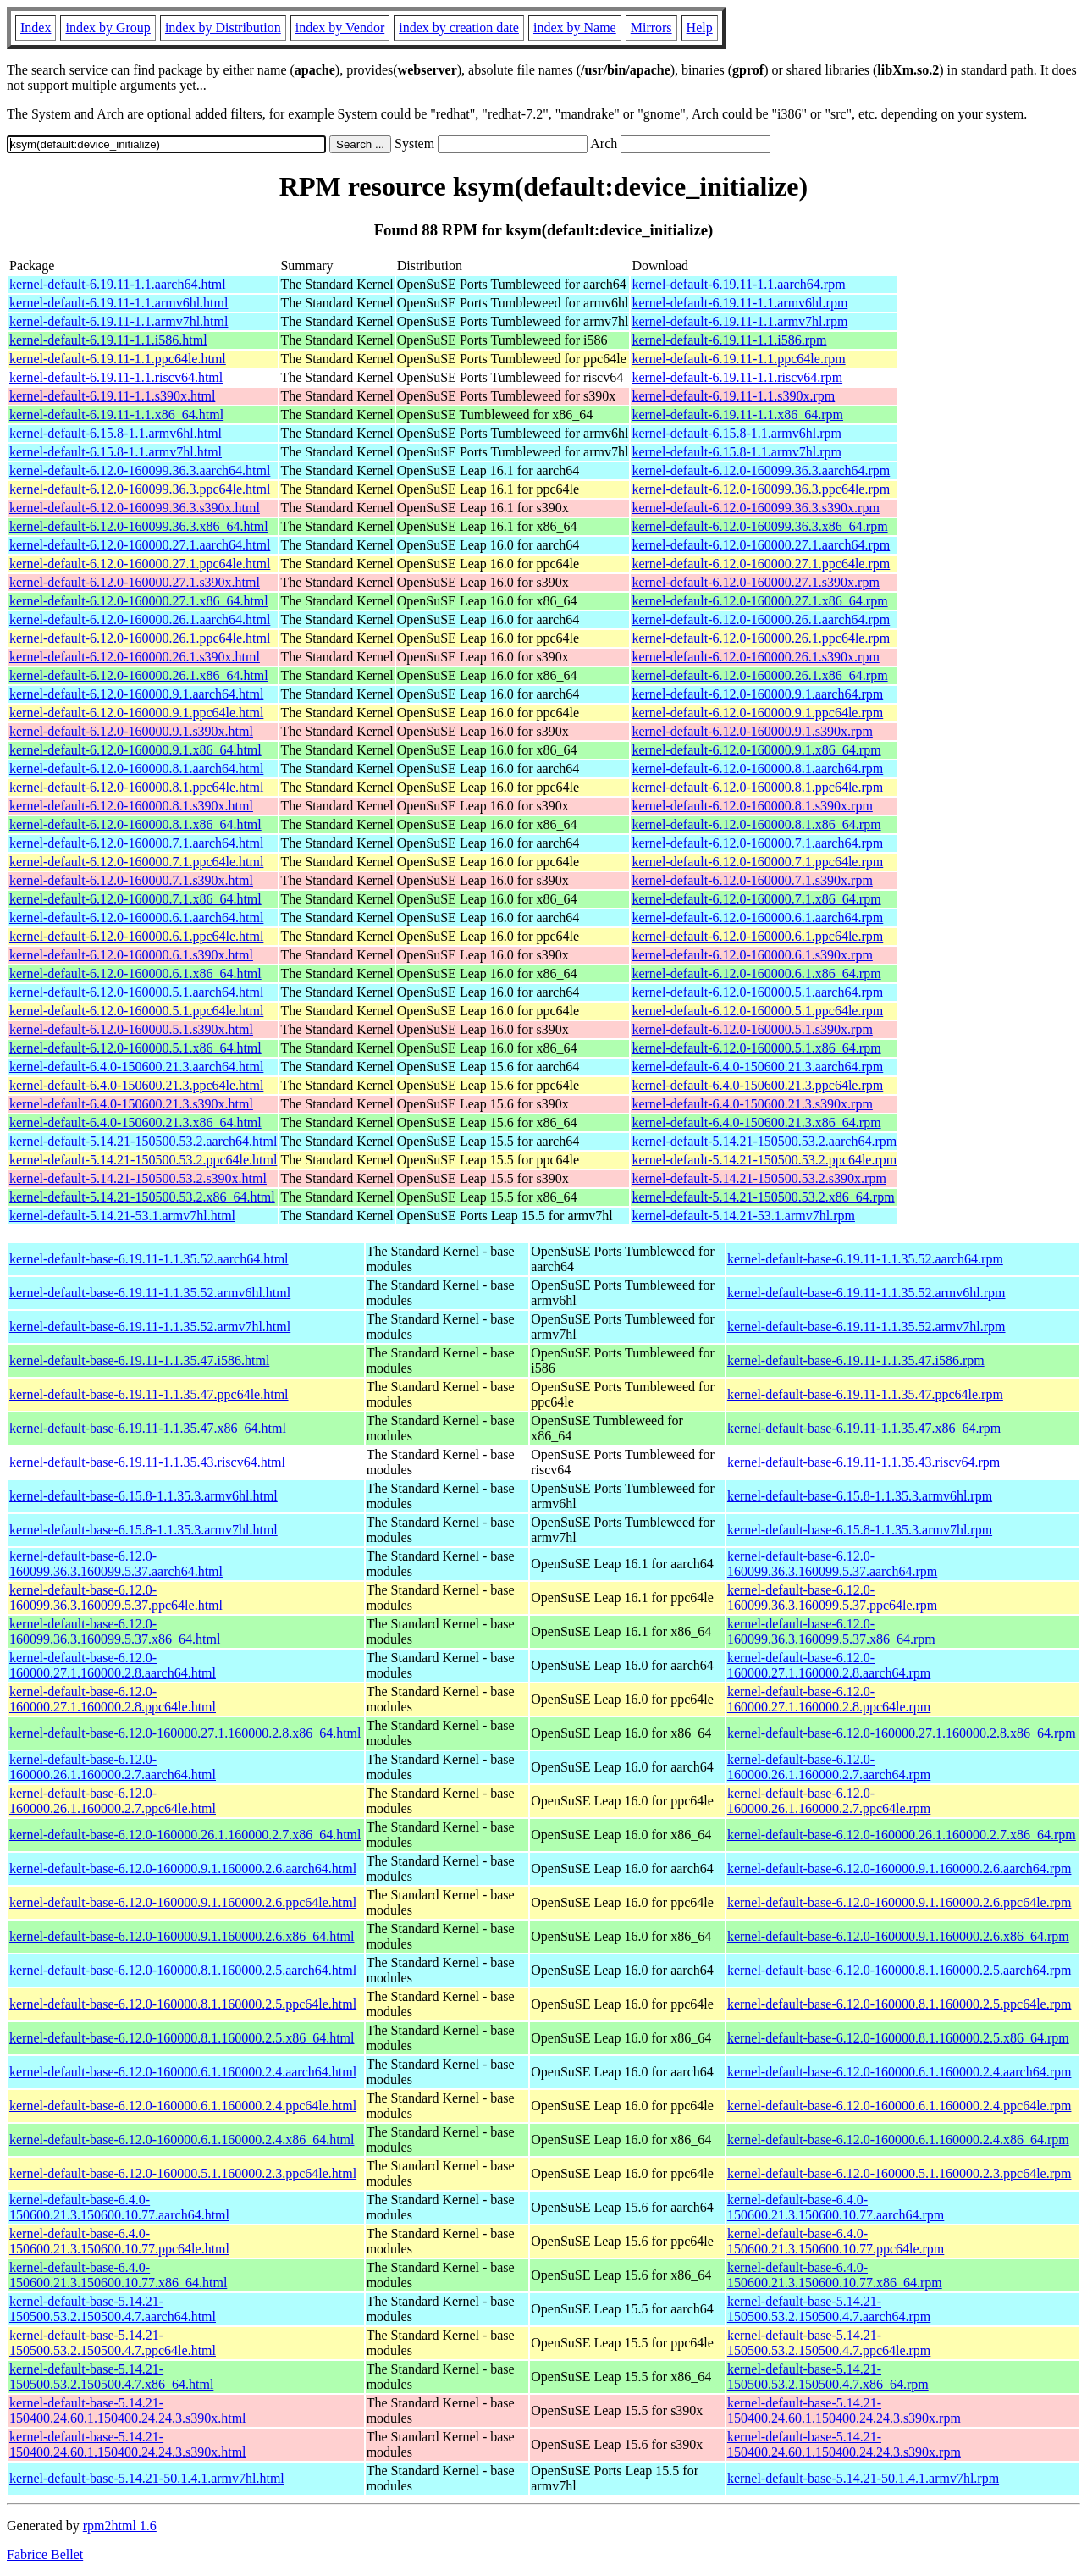 Image resolution: width=1087 pixels, height=2576 pixels. What do you see at coordinates (118, 303) in the screenshot?
I see `kernel-default-6.19.11-1.1.armv6hl.html` at bounding box center [118, 303].